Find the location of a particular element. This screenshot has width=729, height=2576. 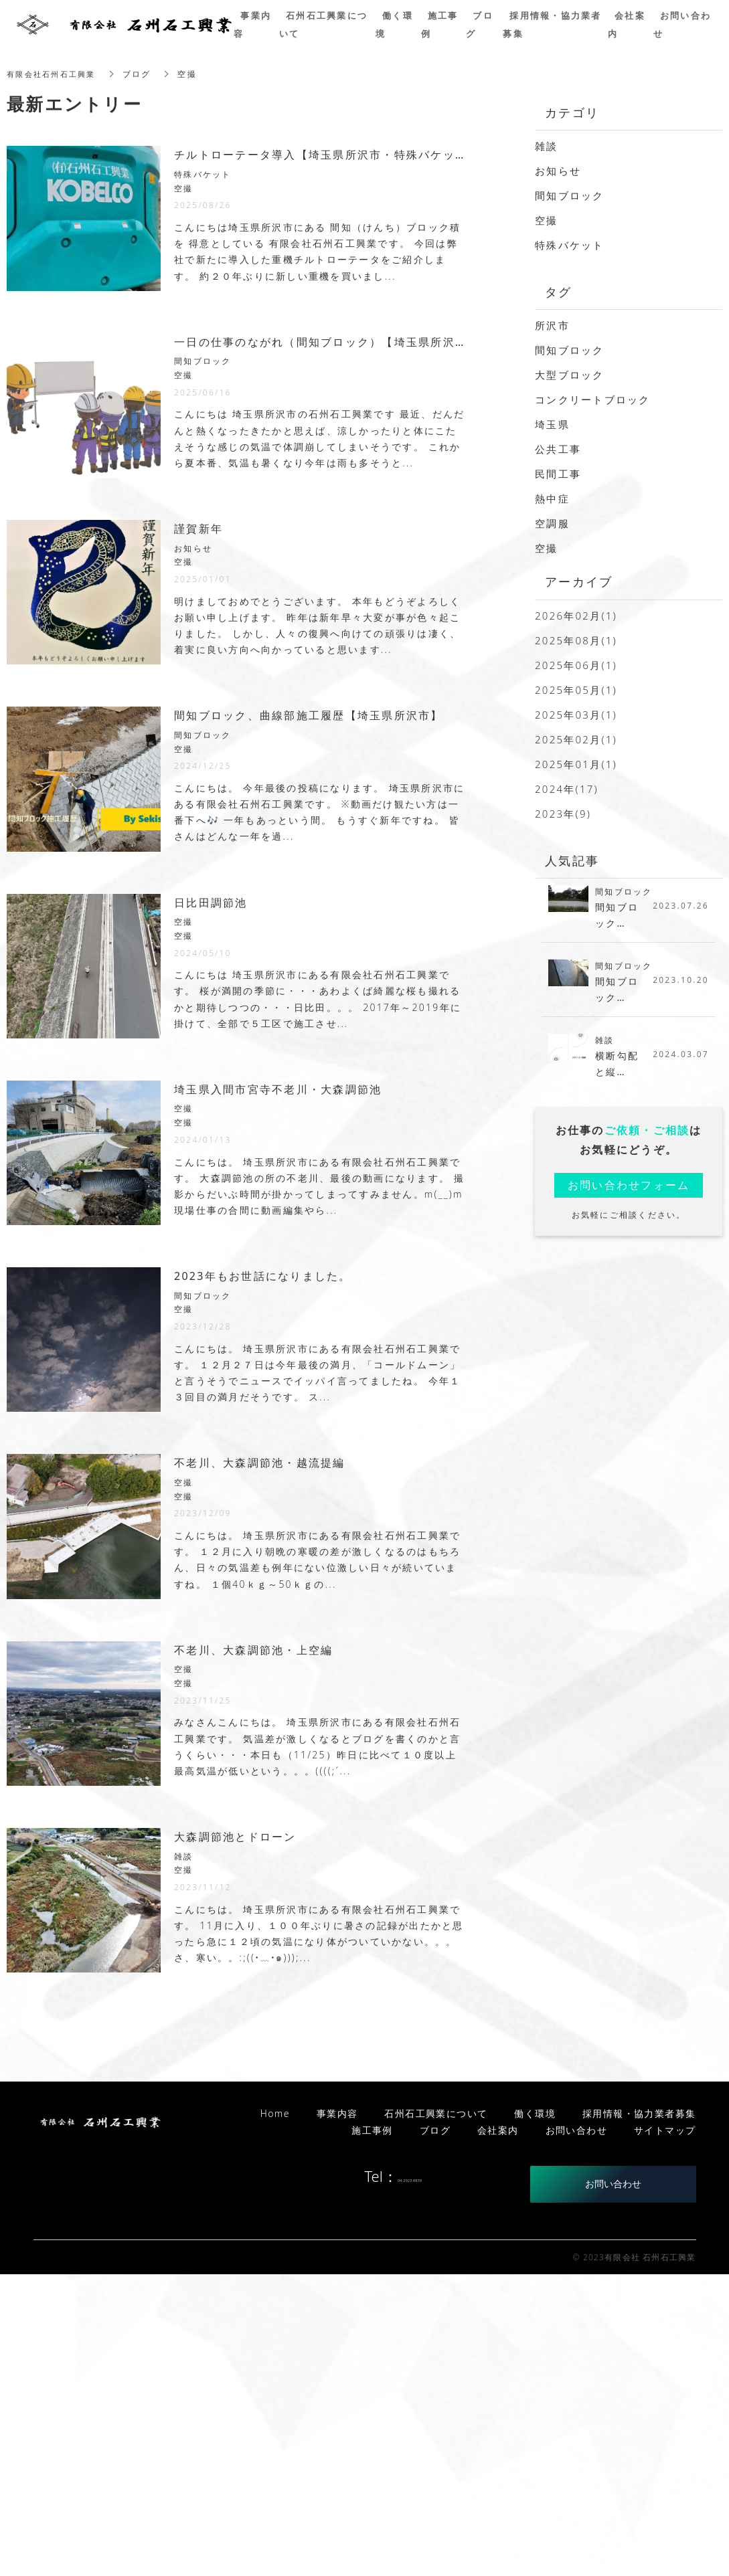

間知ブロック is located at coordinates (569, 195).